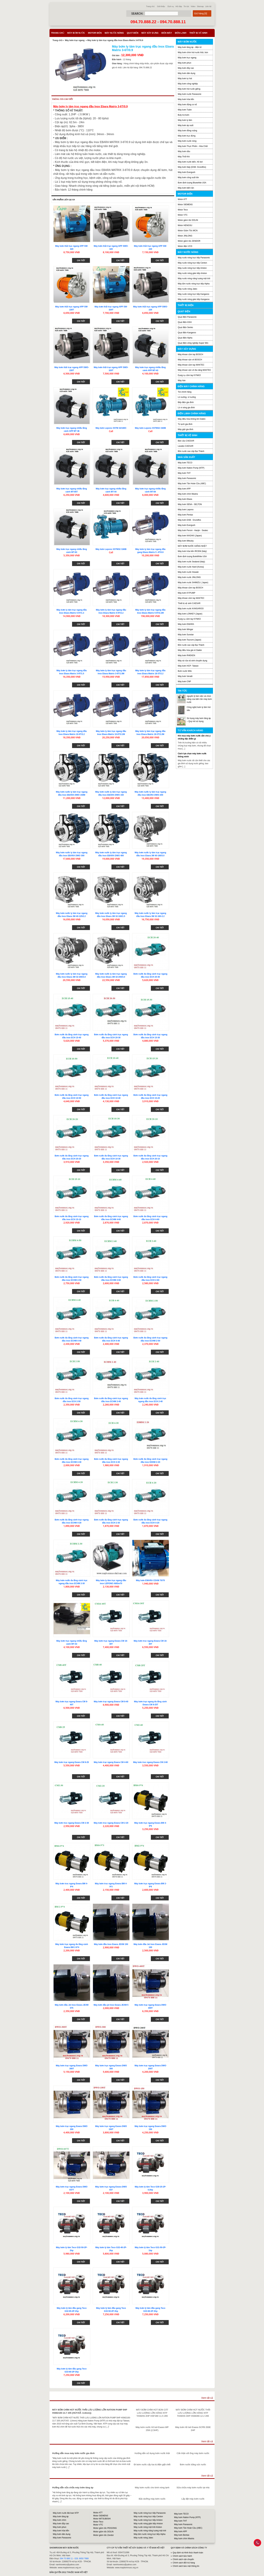 The width and height of the screenshot is (264, 2576). Describe the element at coordinates (193, 2428) in the screenshot. I see `Máy bơm hồ bơi Ewara SCPB 200E 2HP` at that location.